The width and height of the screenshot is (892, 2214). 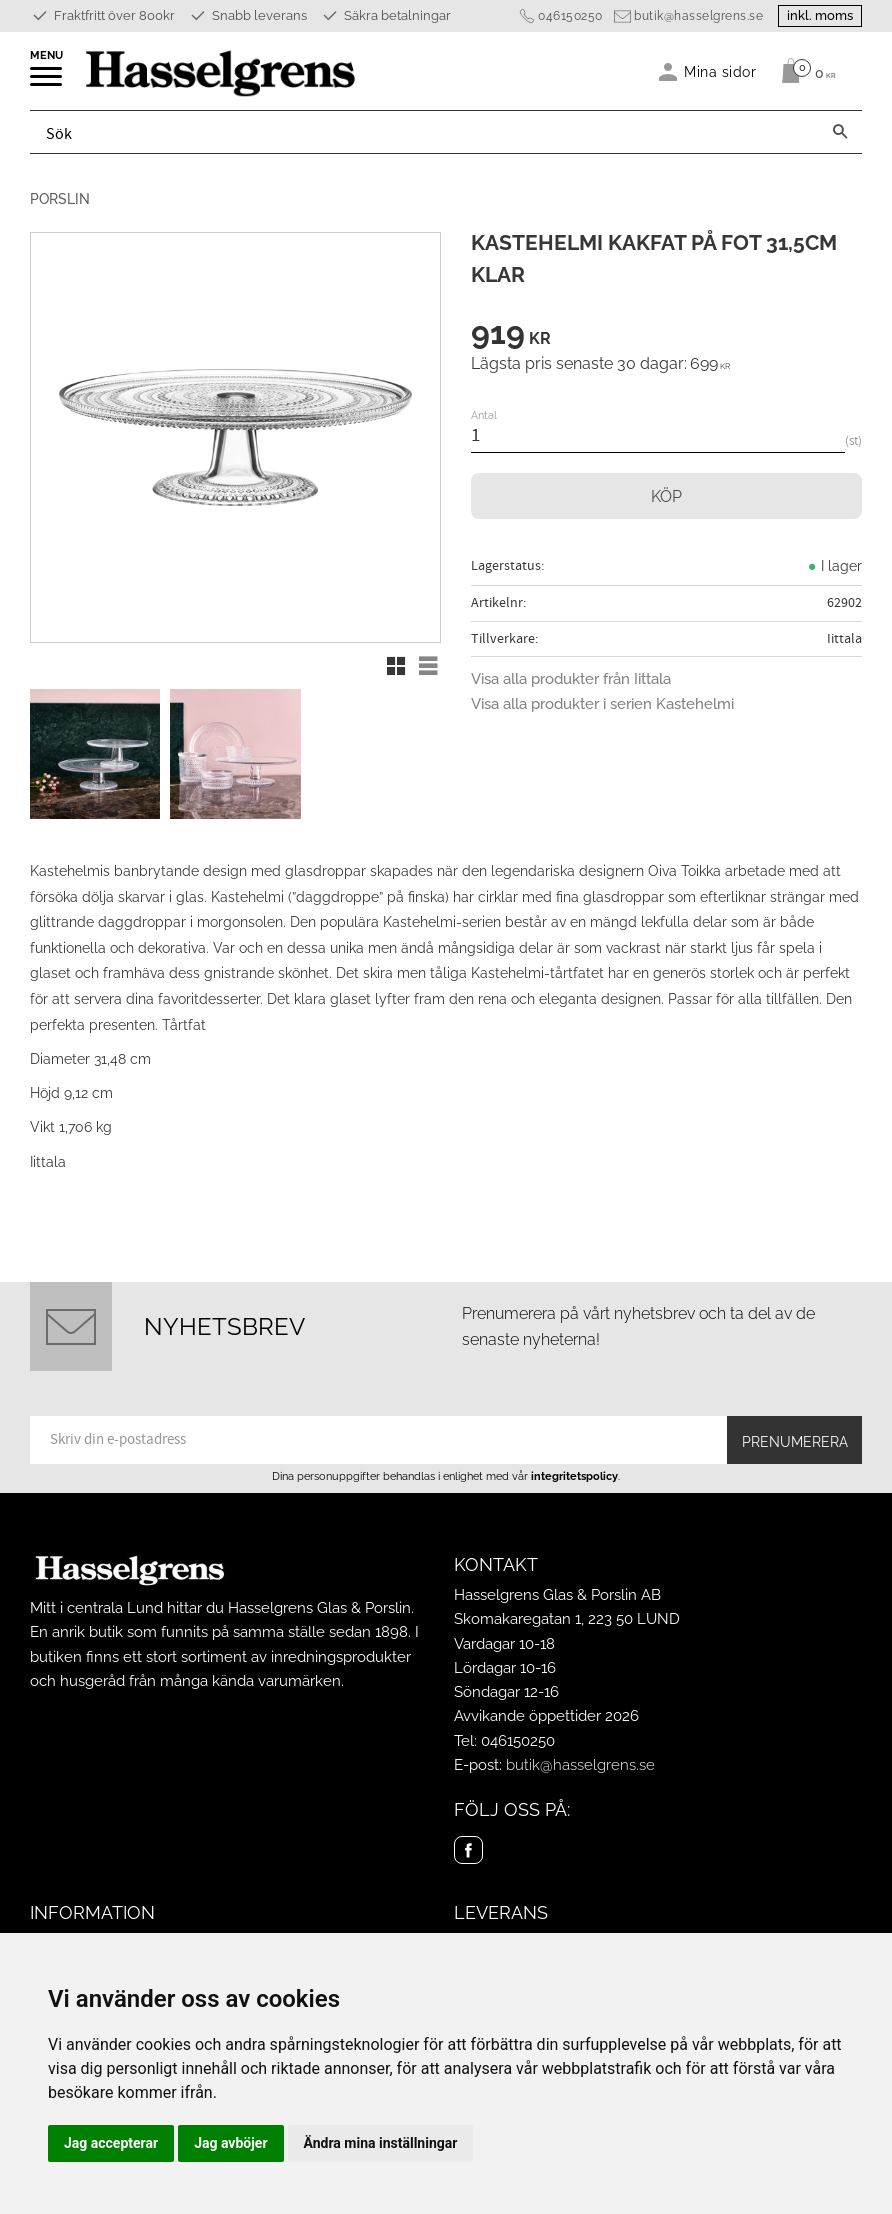 I want to click on inkl. moms, so click(x=820, y=15).